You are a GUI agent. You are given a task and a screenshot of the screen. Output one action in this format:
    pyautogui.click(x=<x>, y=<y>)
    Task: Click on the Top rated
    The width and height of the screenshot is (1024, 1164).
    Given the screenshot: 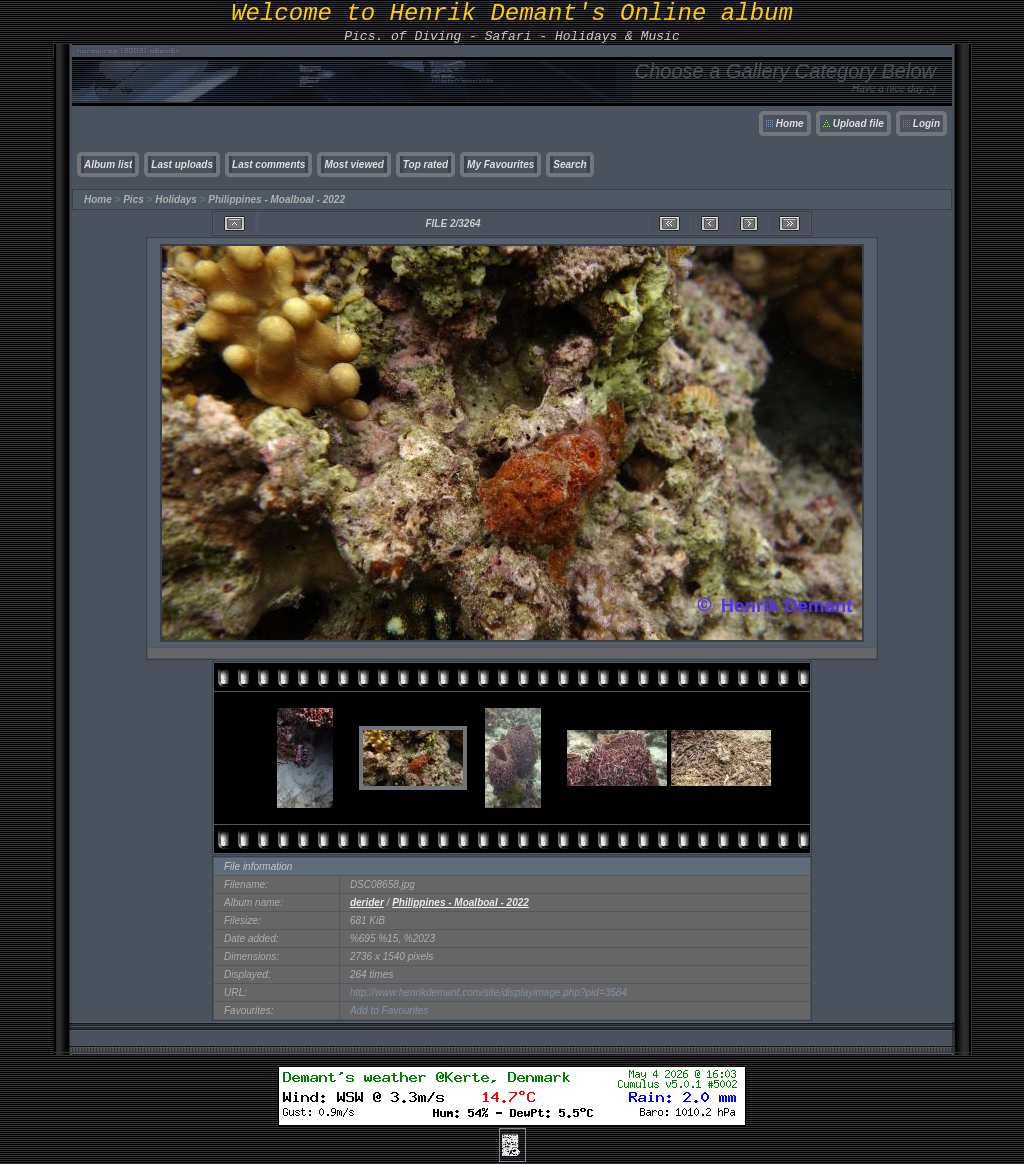 What is the action you would take?
    pyautogui.click(x=425, y=164)
    